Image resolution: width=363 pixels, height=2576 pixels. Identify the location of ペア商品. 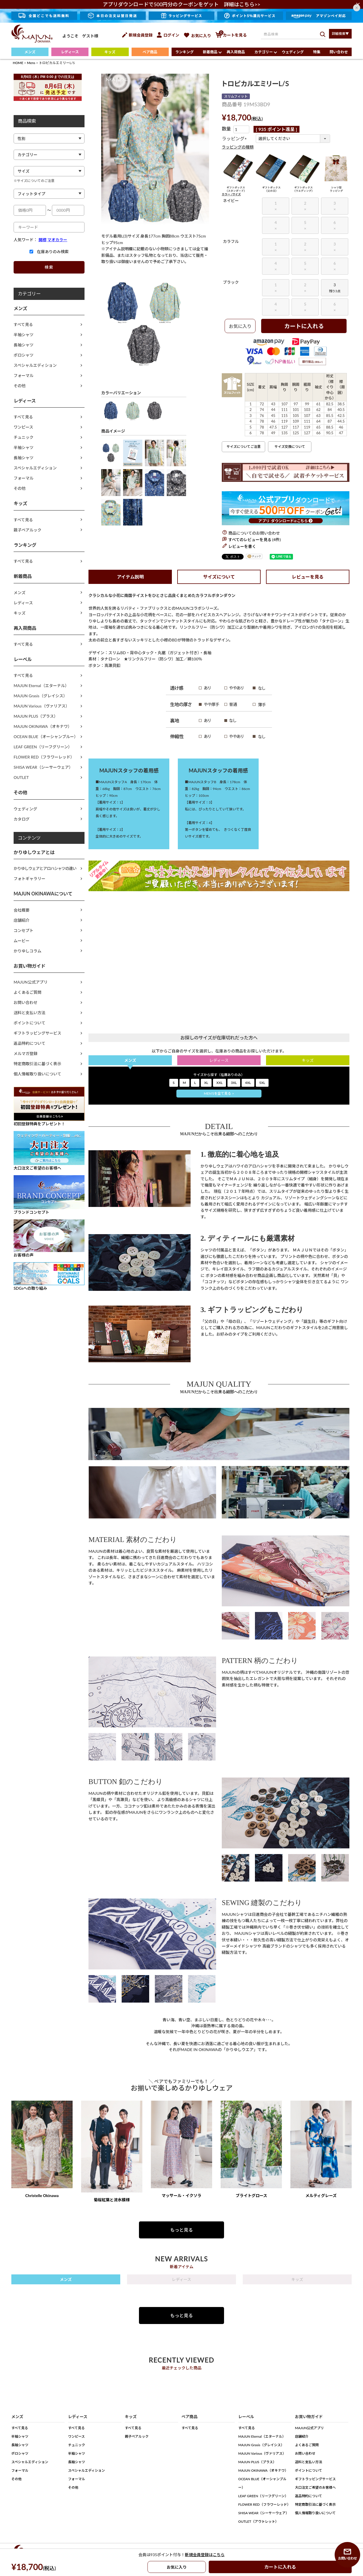
(150, 52).